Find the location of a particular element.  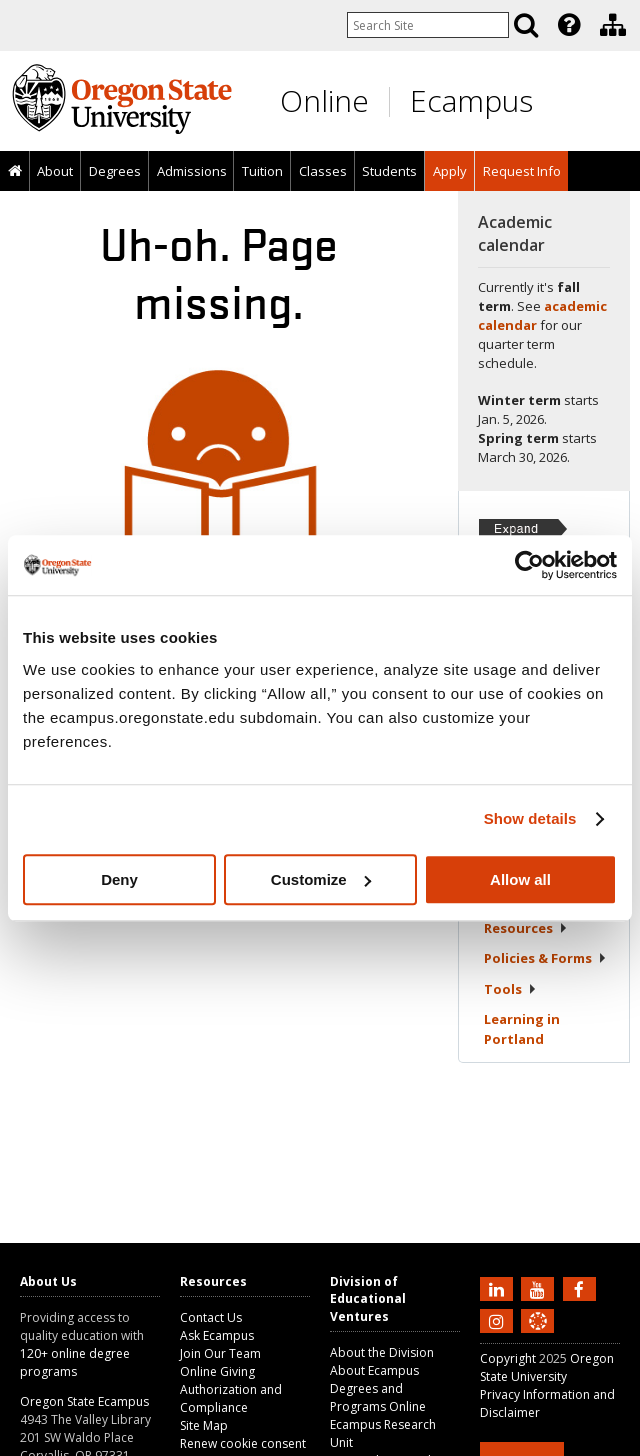

Copyright is located at coordinates (508, 1358).